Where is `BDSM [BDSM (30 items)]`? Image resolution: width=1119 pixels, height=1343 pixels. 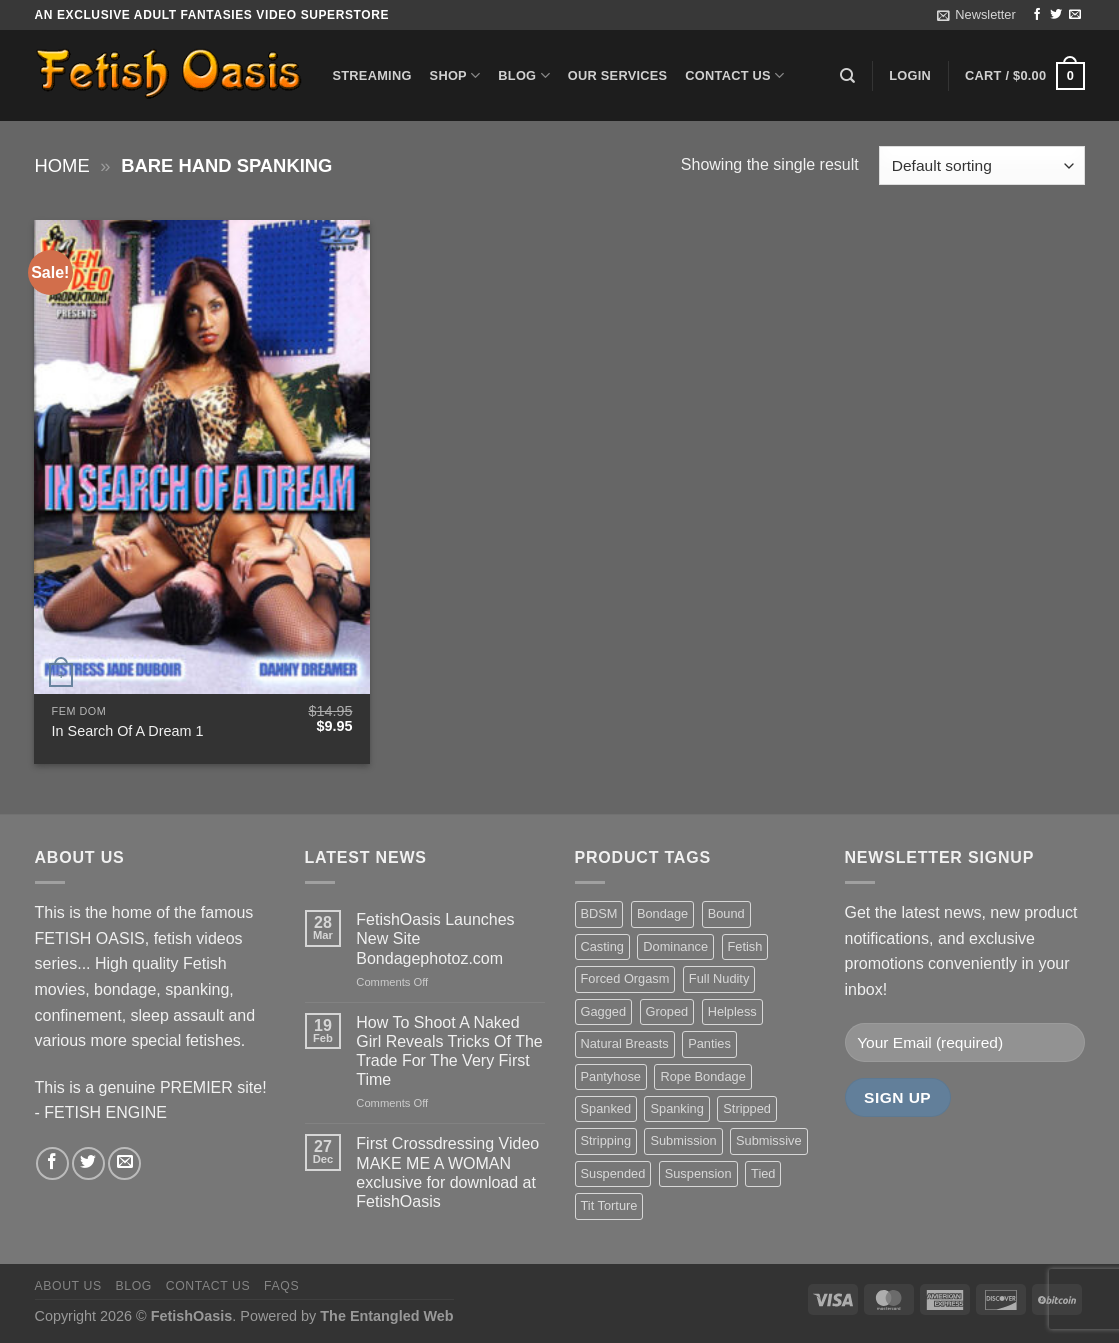
BDSM [BDSM (30 items)] is located at coordinates (599, 913).